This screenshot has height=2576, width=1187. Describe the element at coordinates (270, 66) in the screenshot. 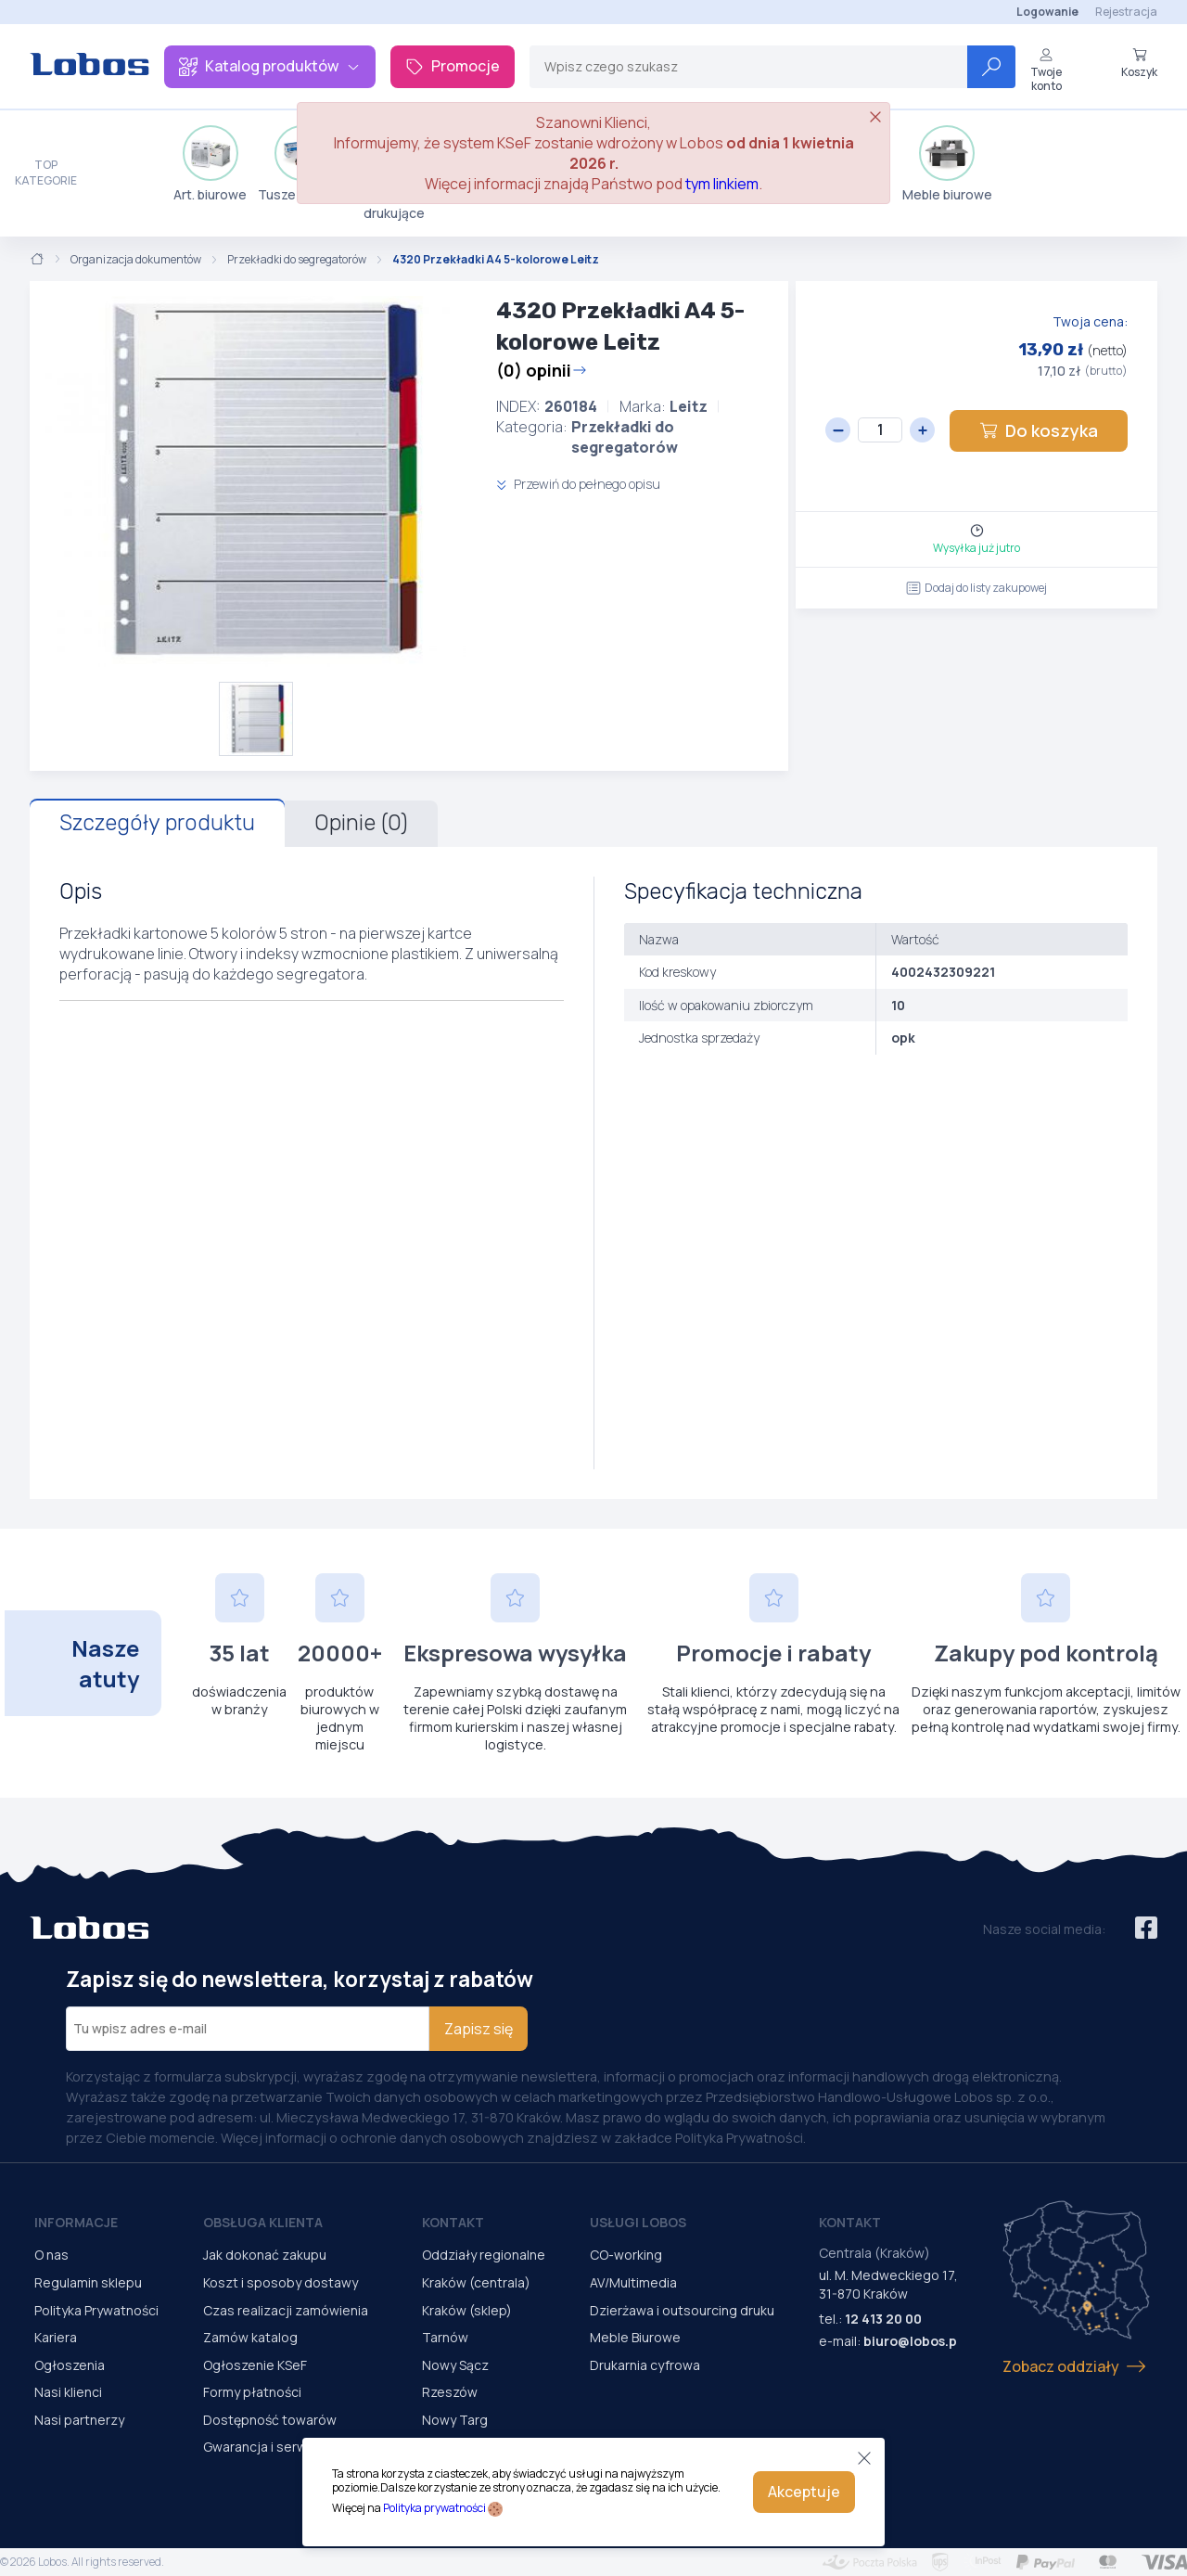

I see `Katalog produktów` at that location.